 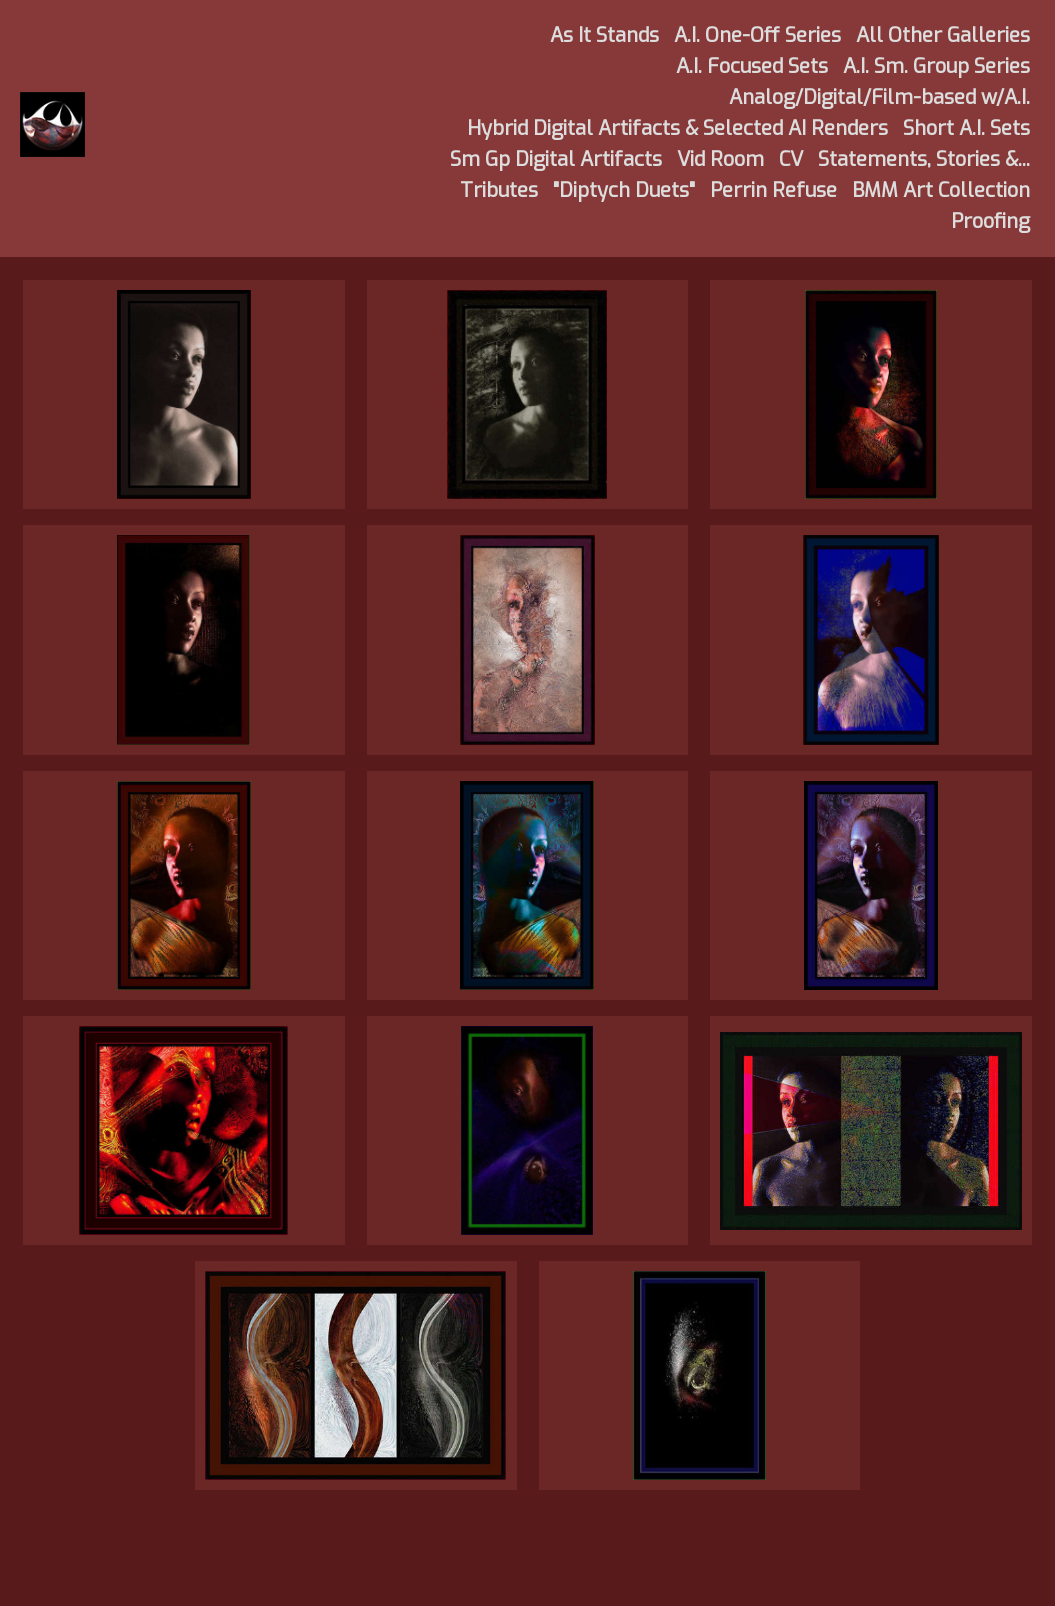 What do you see at coordinates (556, 159) in the screenshot?
I see `Sm Gp Digital Artifacts` at bounding box center [556, 159].